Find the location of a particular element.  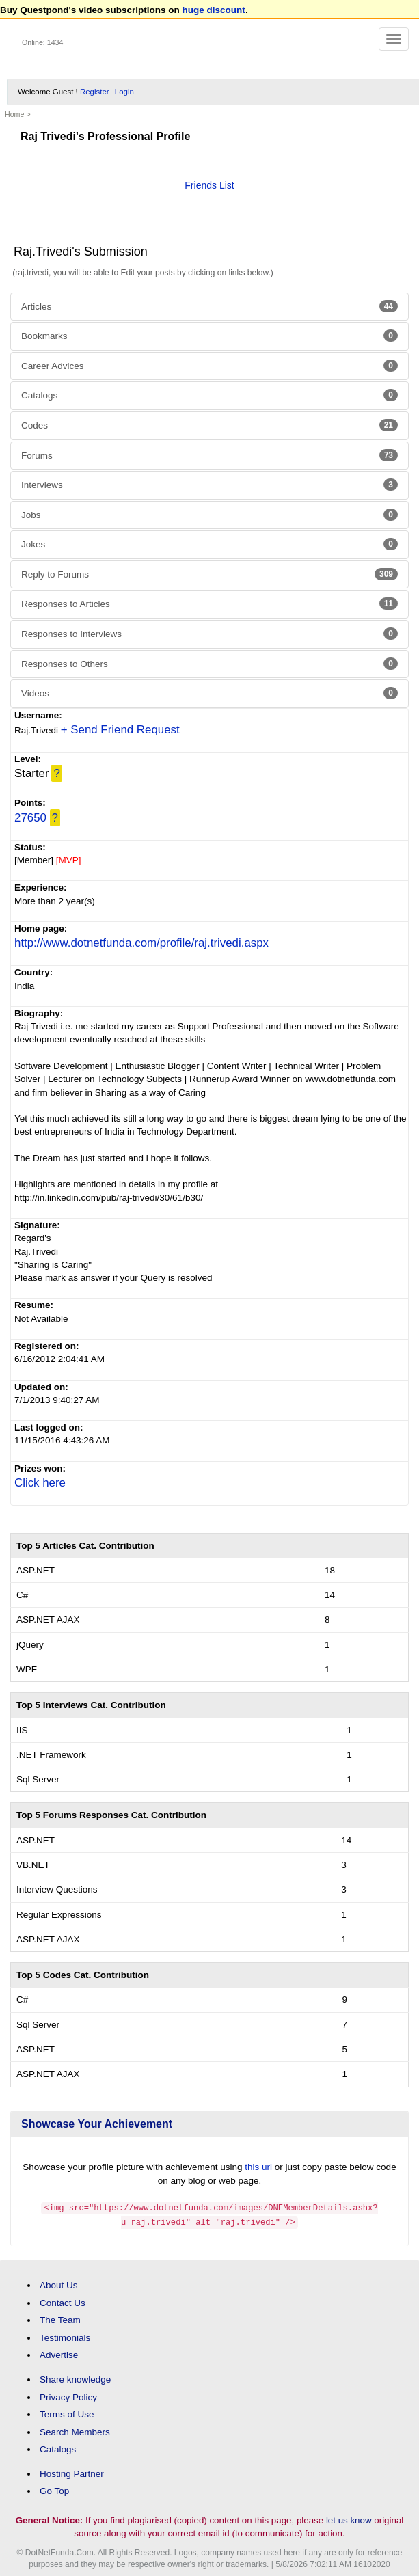

Privacy Policy is located at coordinates (68, 2395).